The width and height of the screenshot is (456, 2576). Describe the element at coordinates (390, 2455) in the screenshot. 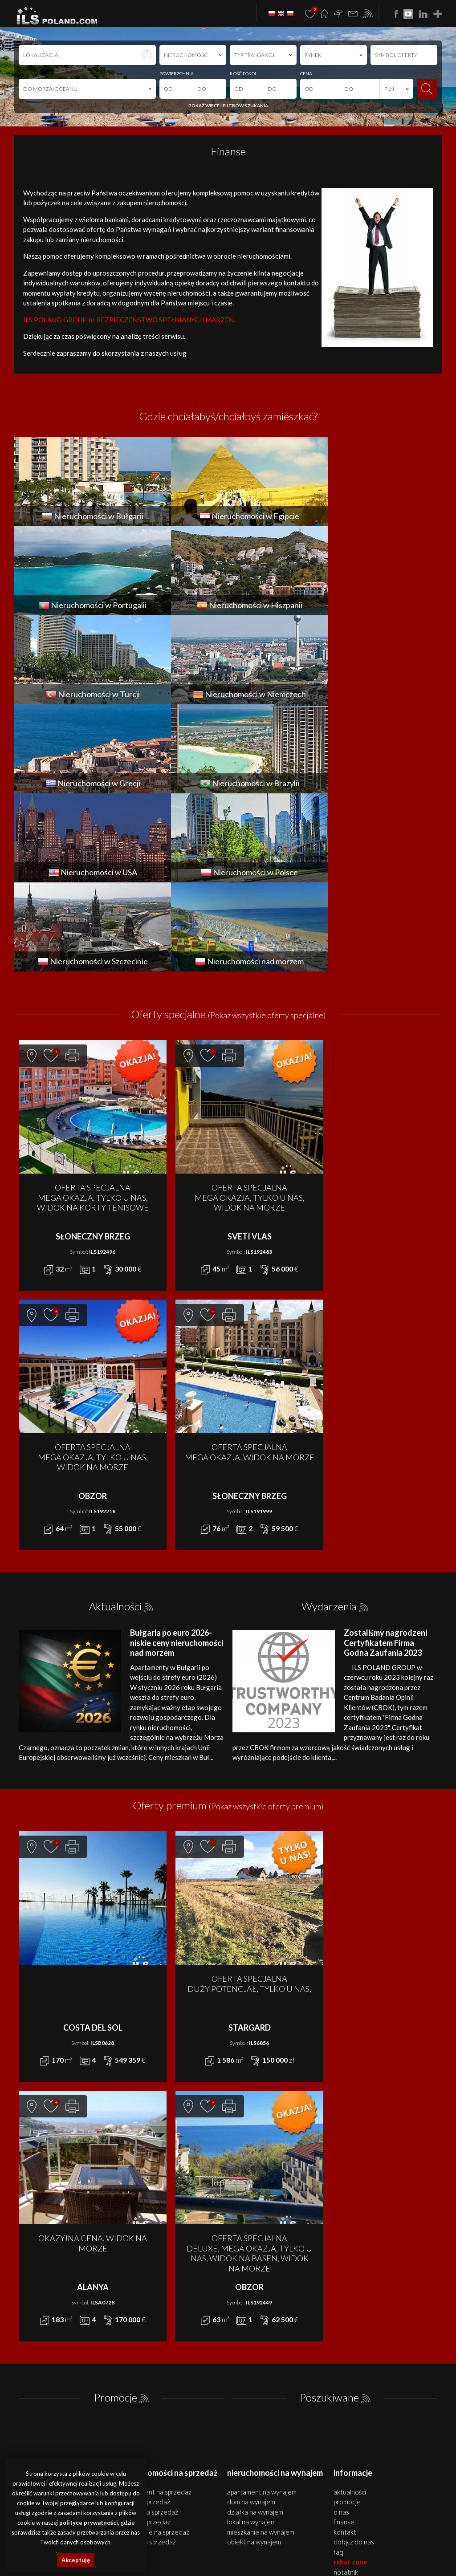

I see `program dla biur nieruchomości mediaRent` at that location.